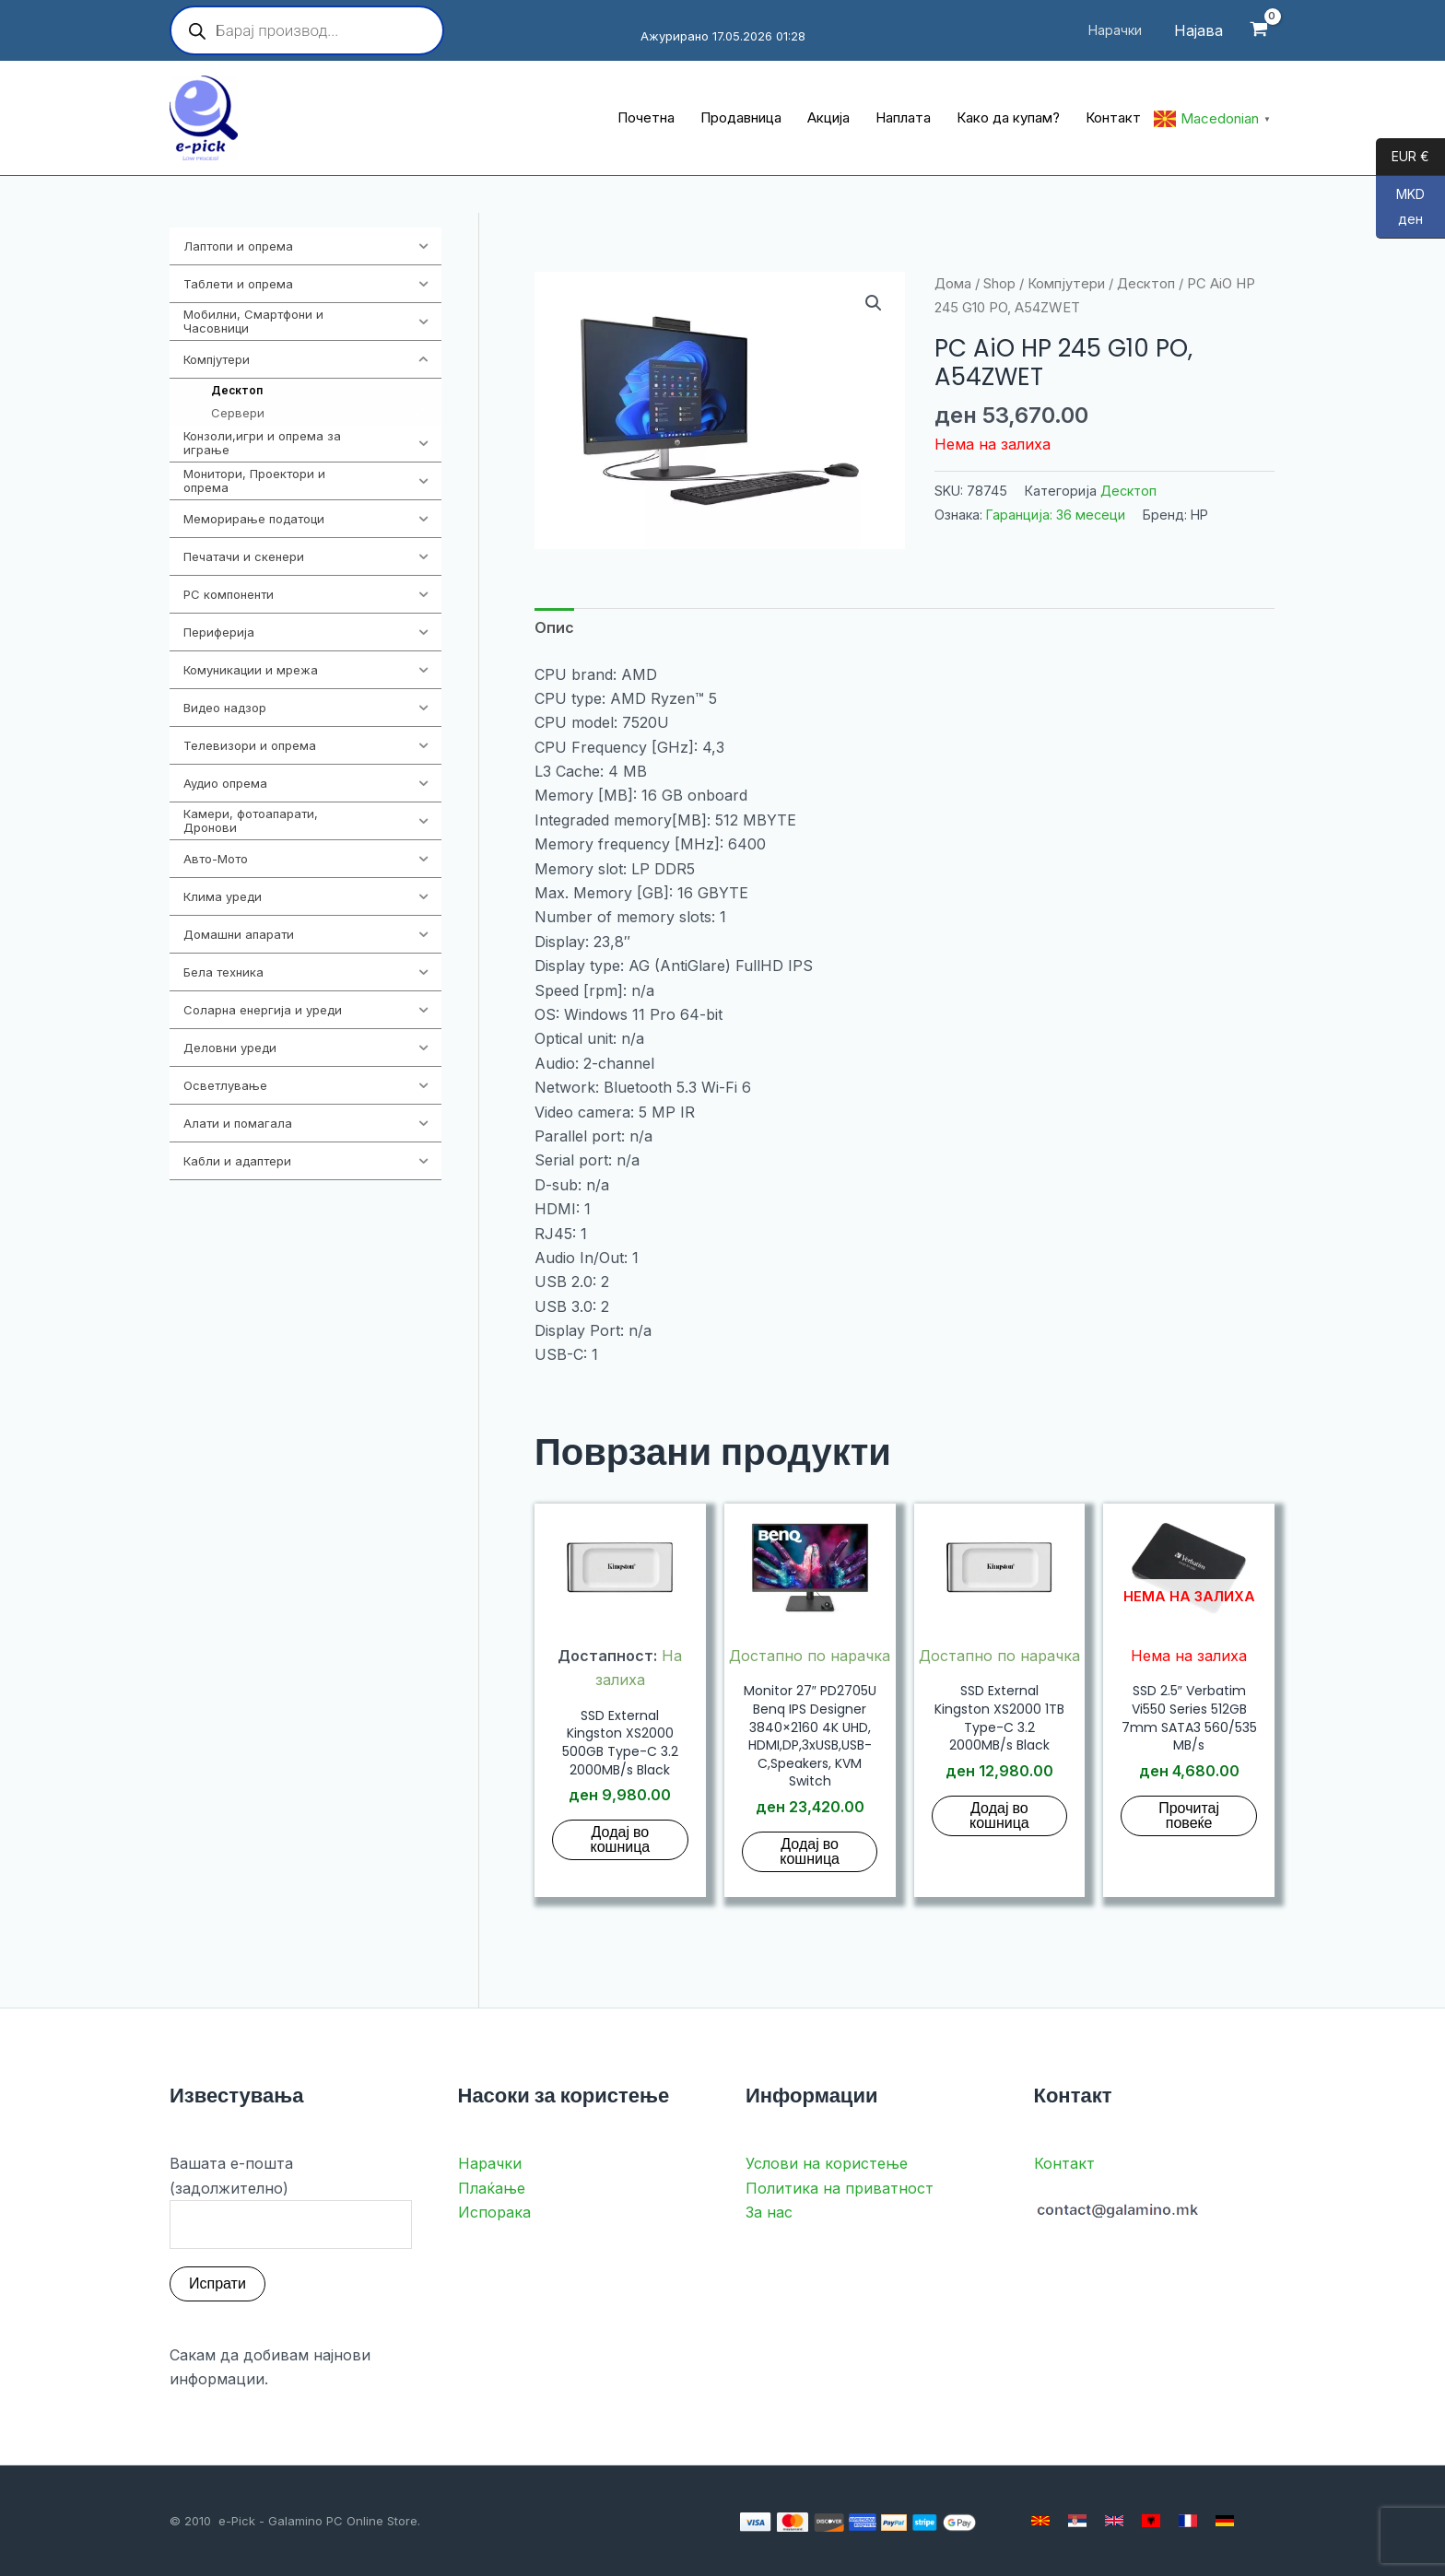 Image resolution: width=1445 pixels, height=2576 pixels. I want to click on [View Shopping Cart, empty], so click(1258, 31).